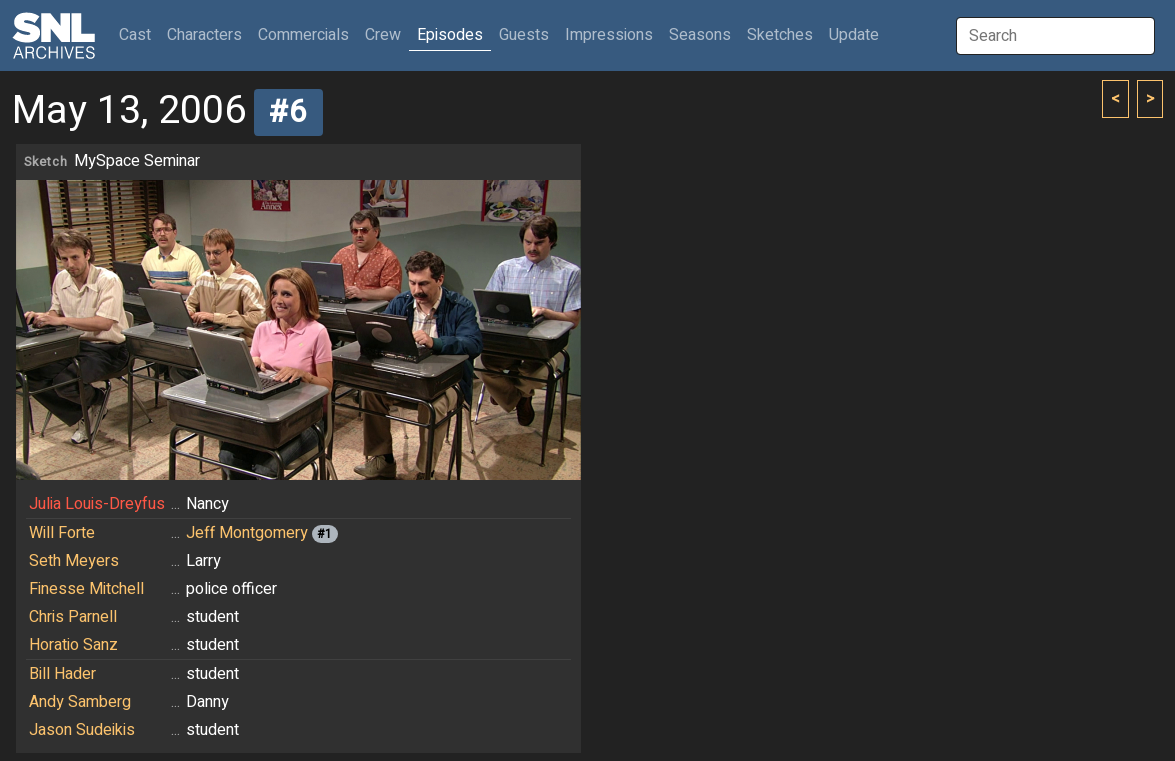  What do you see at coordinates (62, 533) in the screenshot?
I see `Will Forte` at bounding box center [62, 533].